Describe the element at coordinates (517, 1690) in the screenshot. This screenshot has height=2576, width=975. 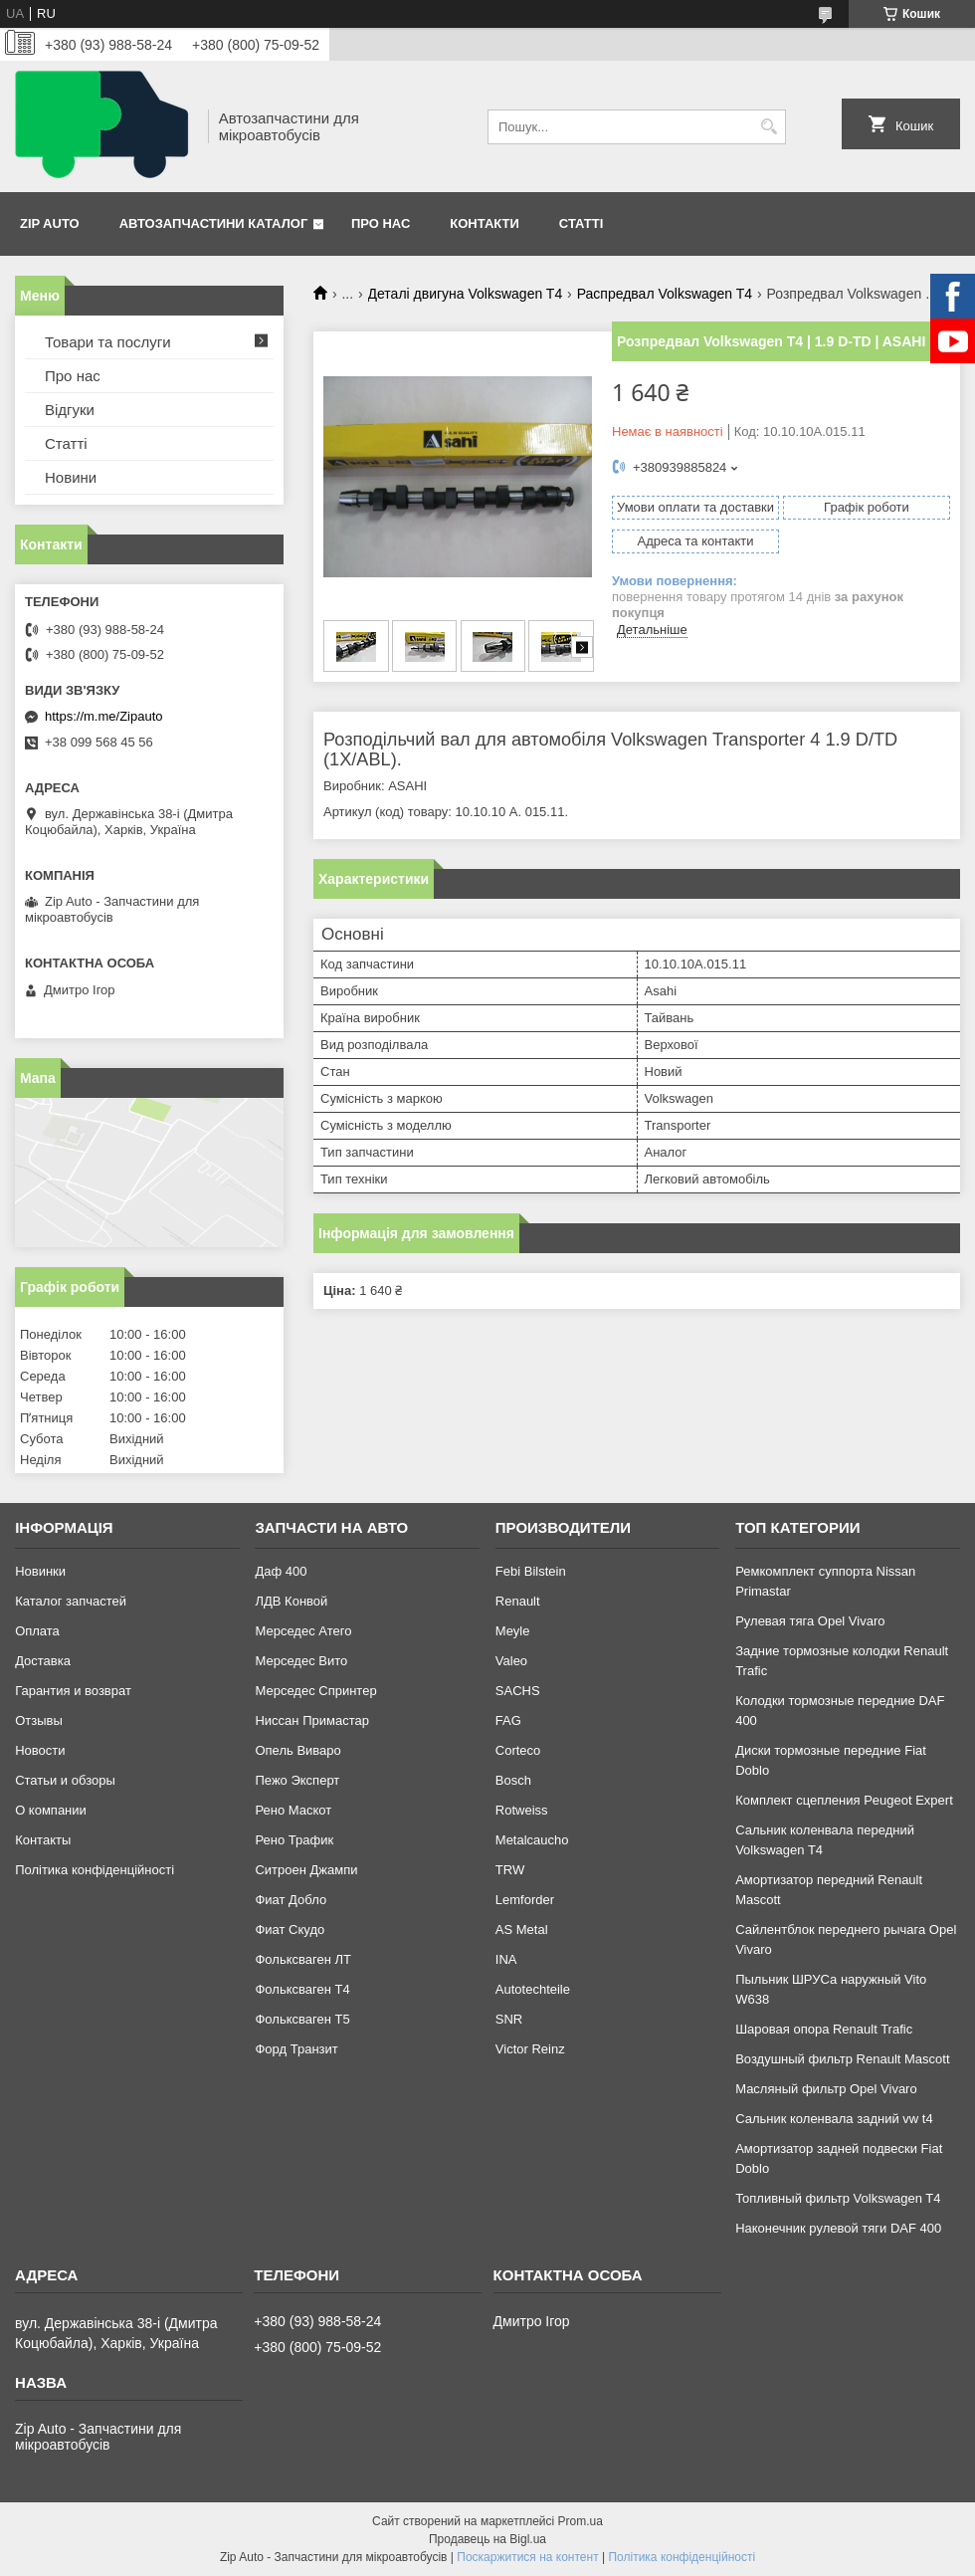
I see `SACHS` at that location.